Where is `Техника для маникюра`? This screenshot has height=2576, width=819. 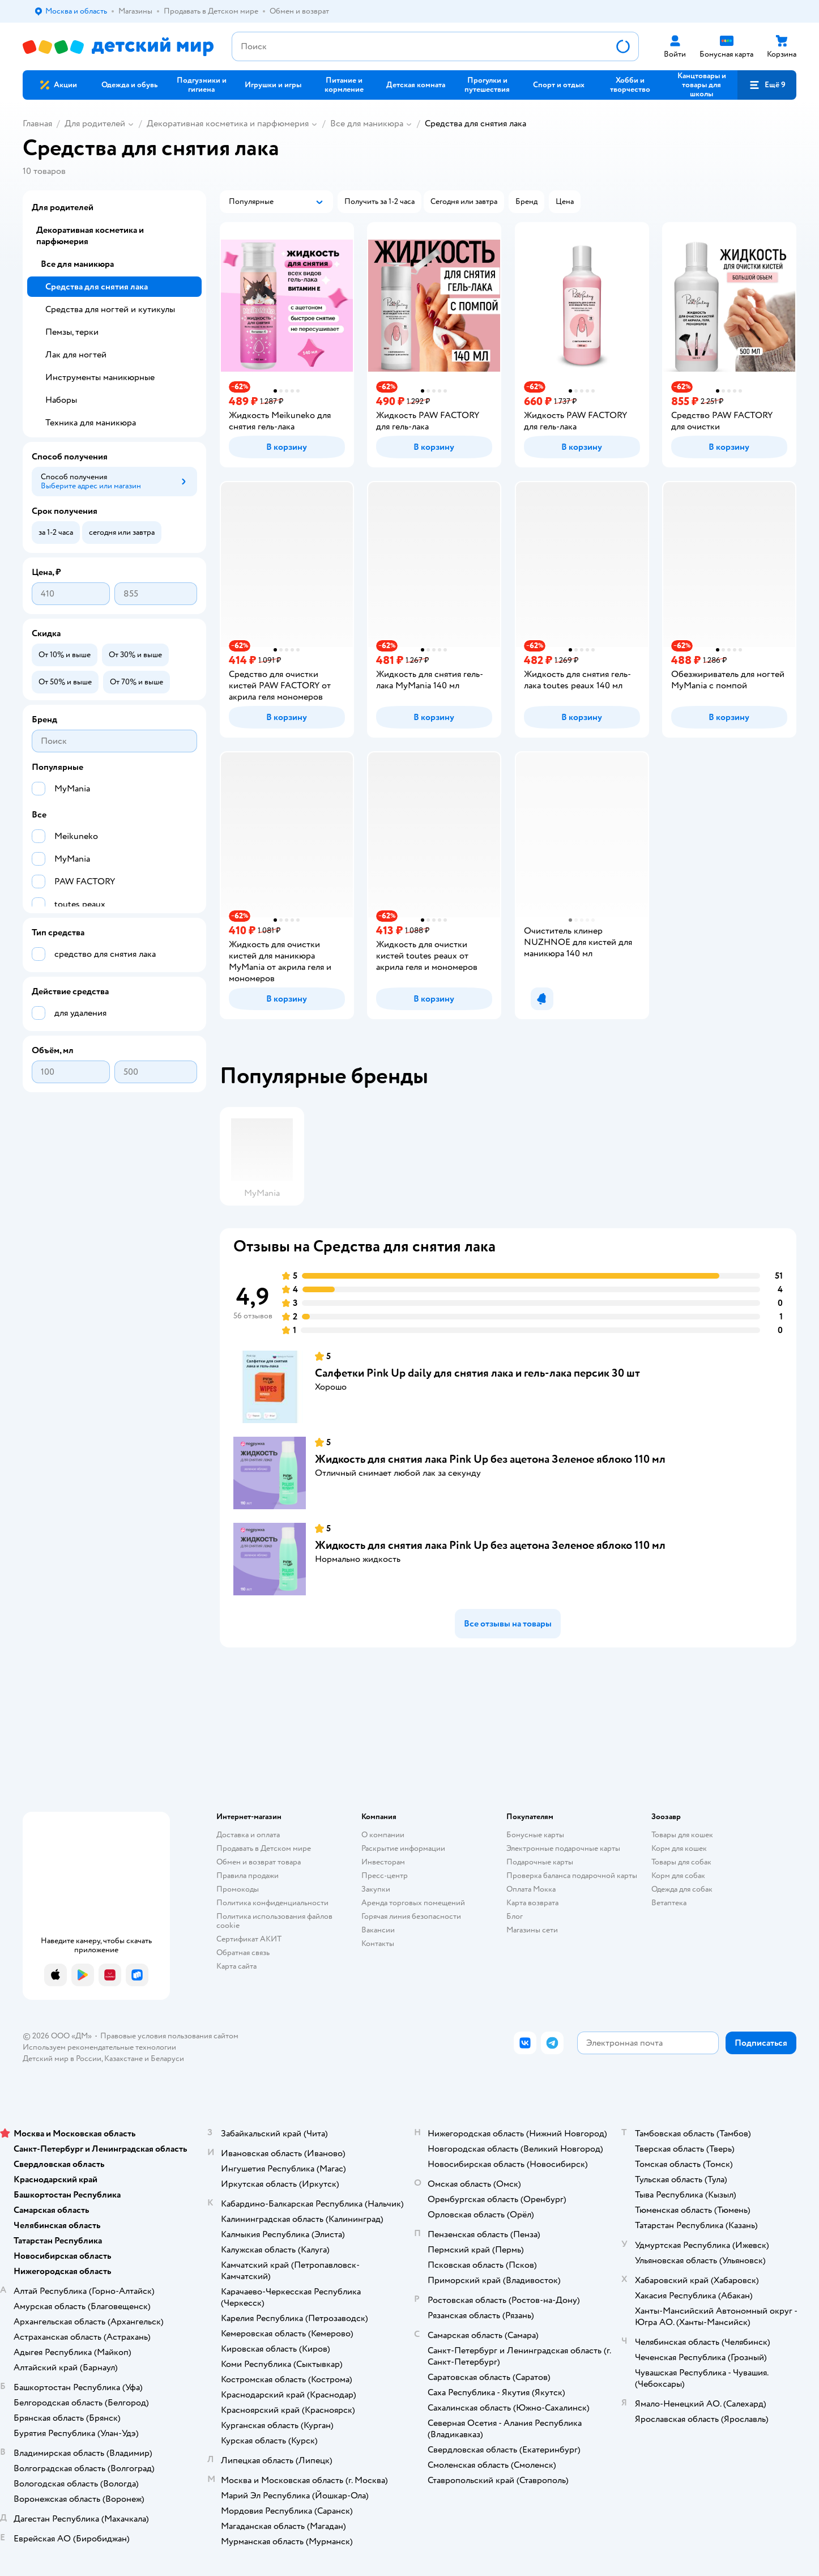
Техника для маникюра is located at coordinates (90, 422).